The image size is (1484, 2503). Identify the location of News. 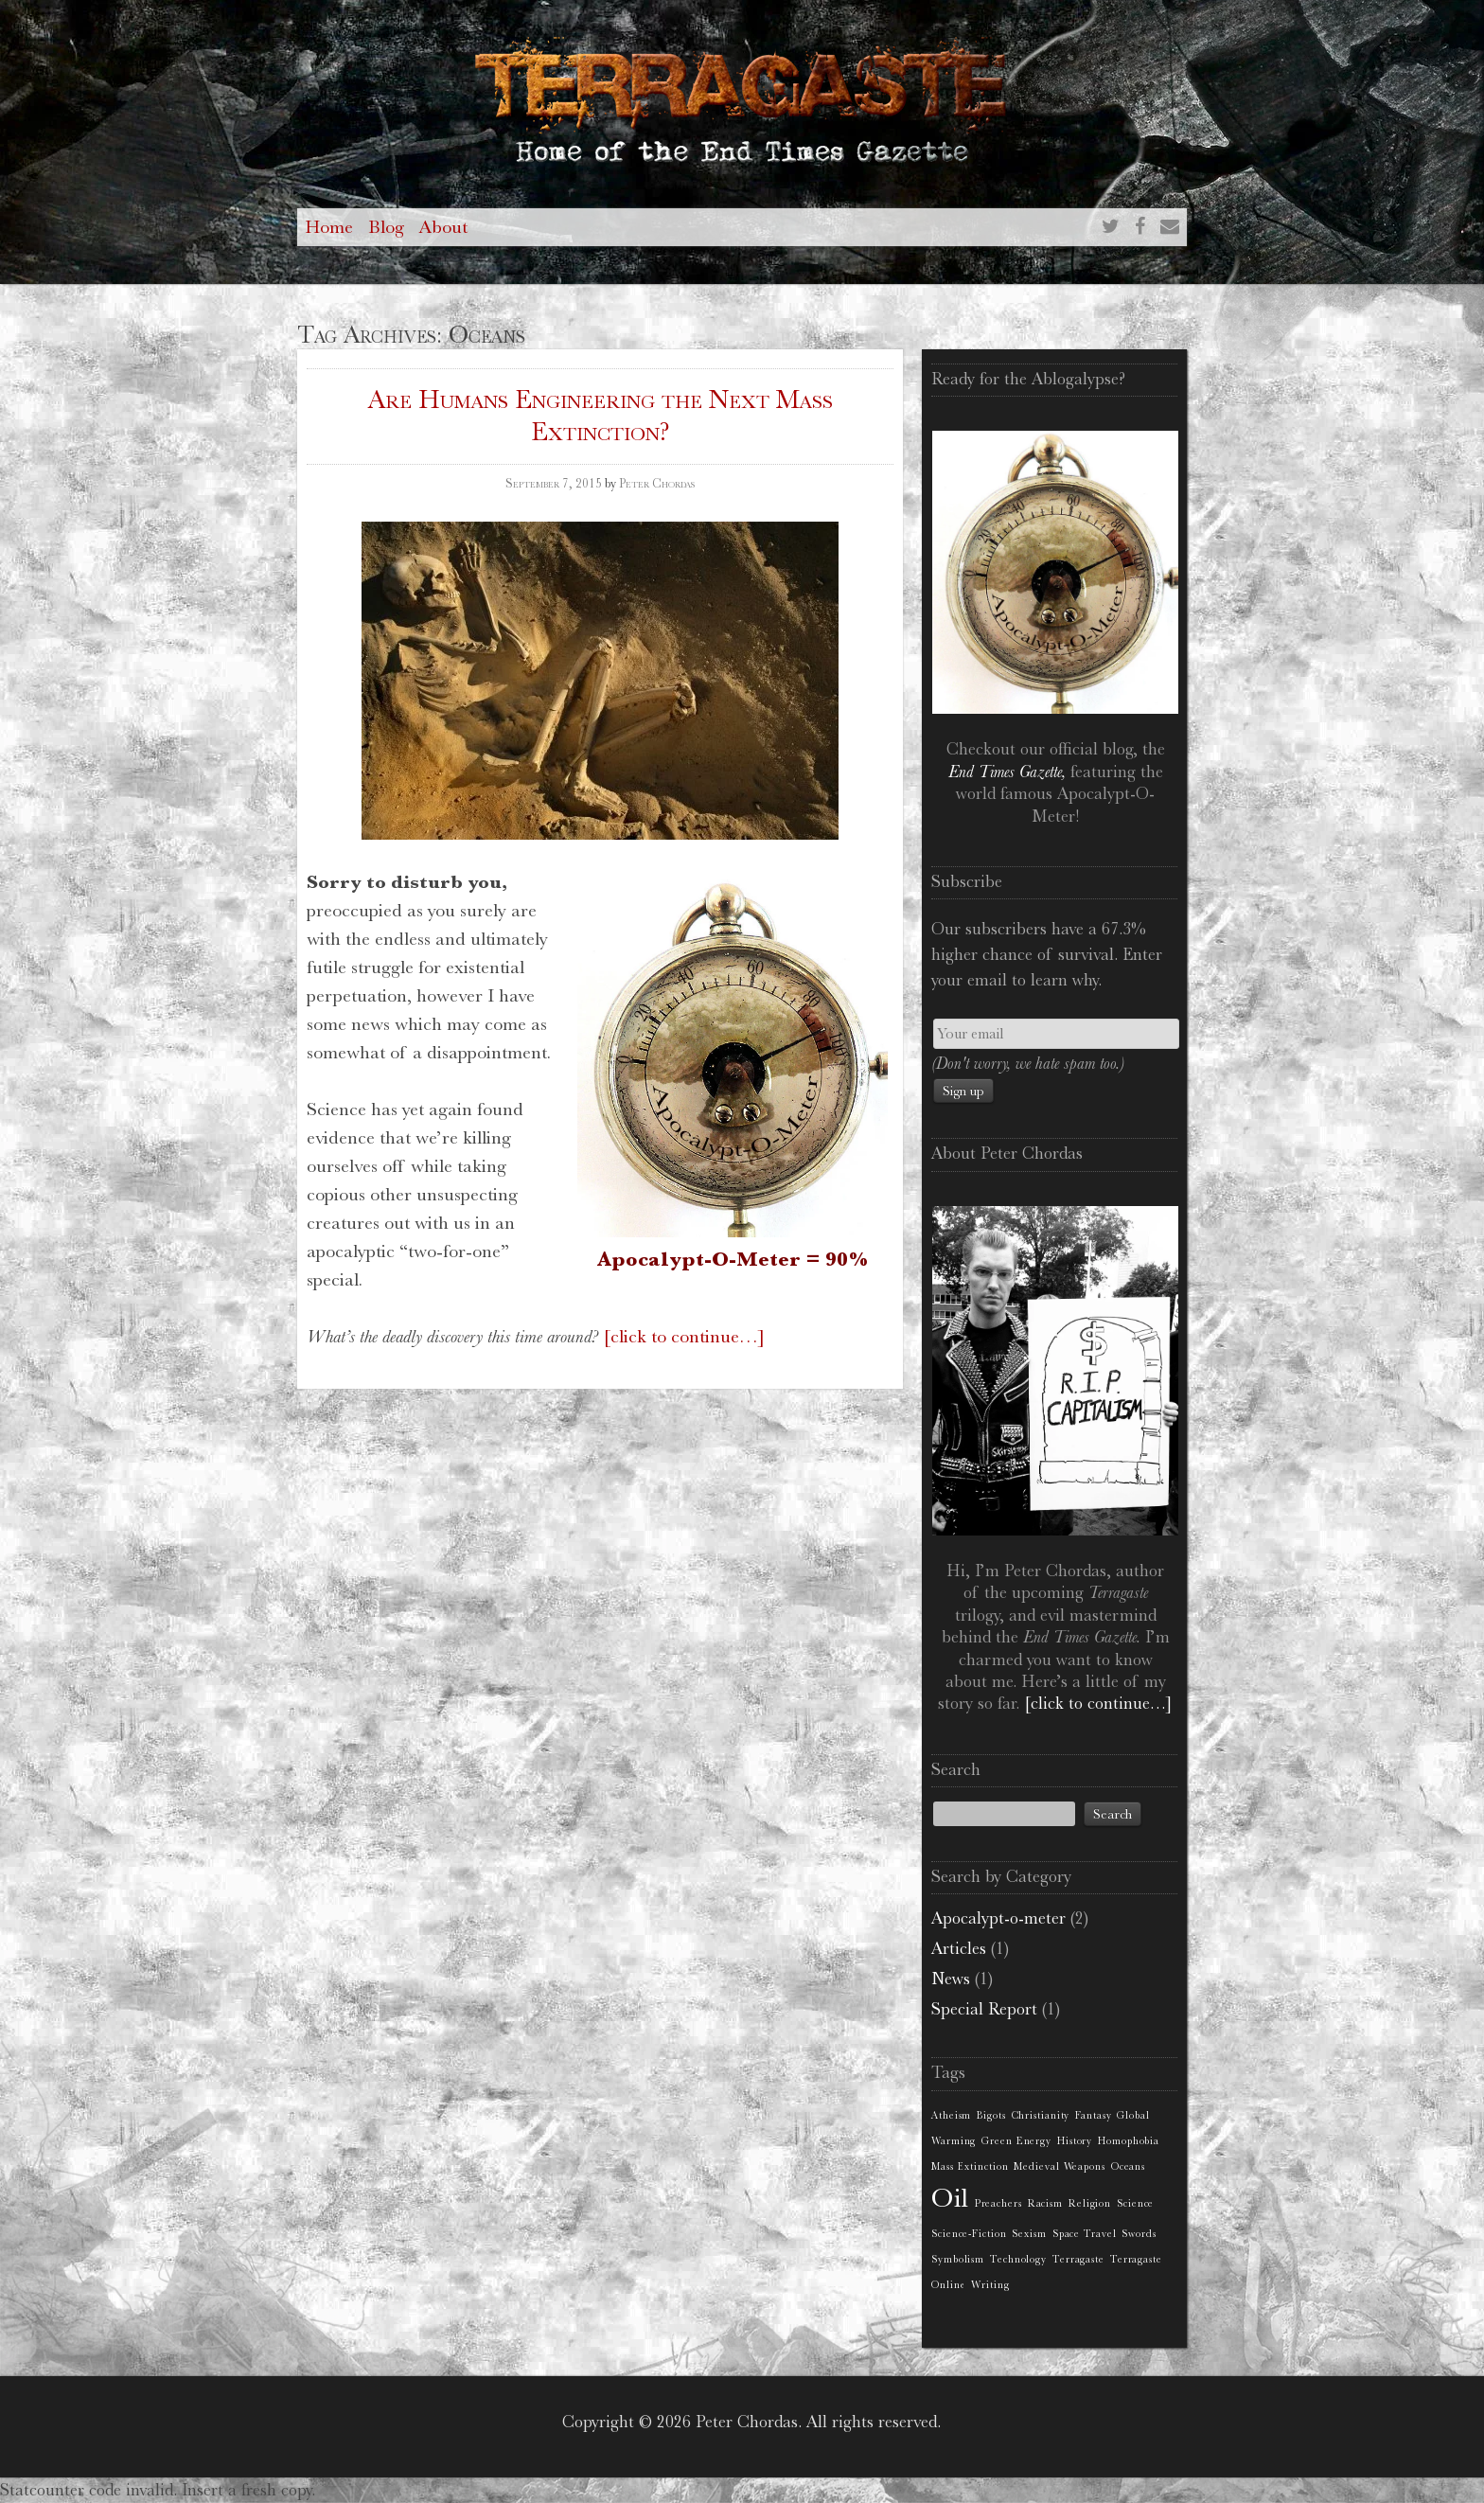
(950, 1978).